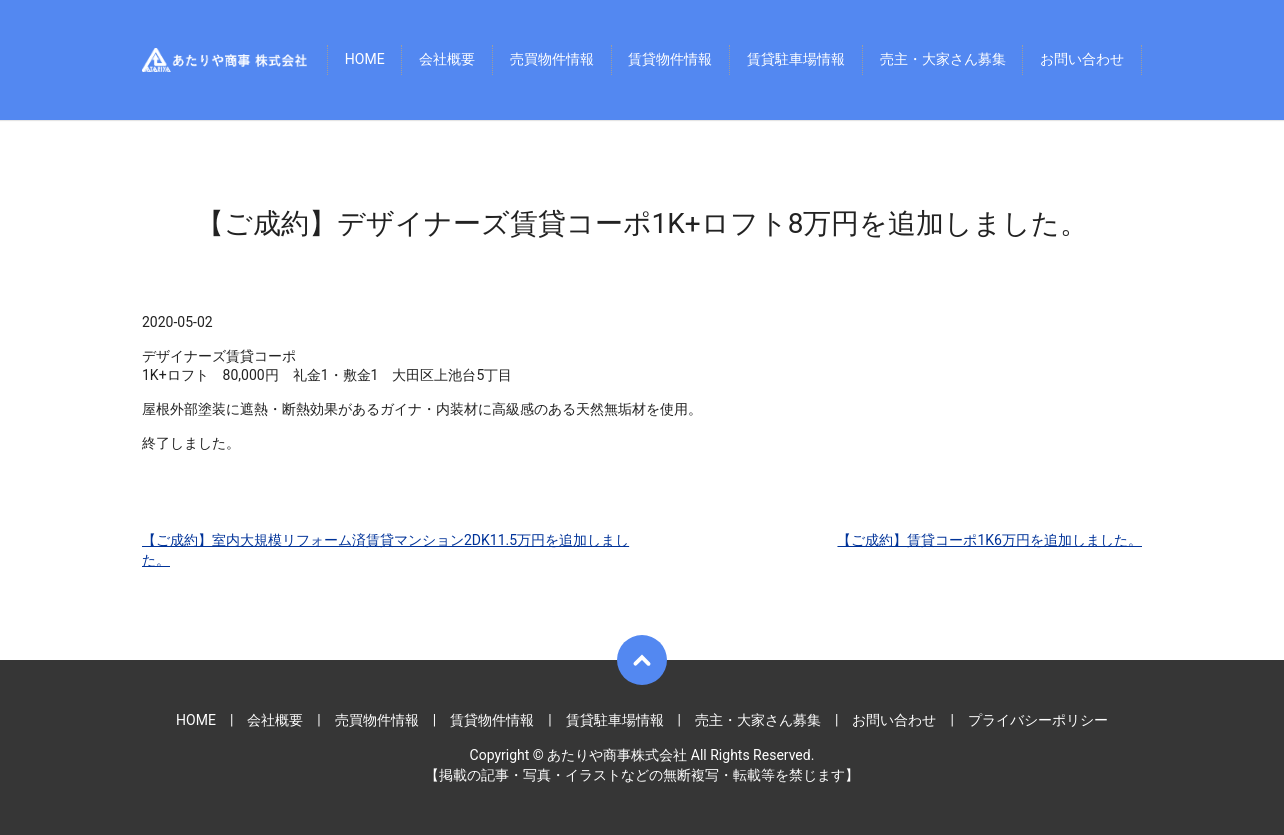 Image resolution: width=1284 pixels, height=835 pixels. Describe the element at coordinates (943, 60) in the screenshot. I see `売主・大家さん募集` at that location.